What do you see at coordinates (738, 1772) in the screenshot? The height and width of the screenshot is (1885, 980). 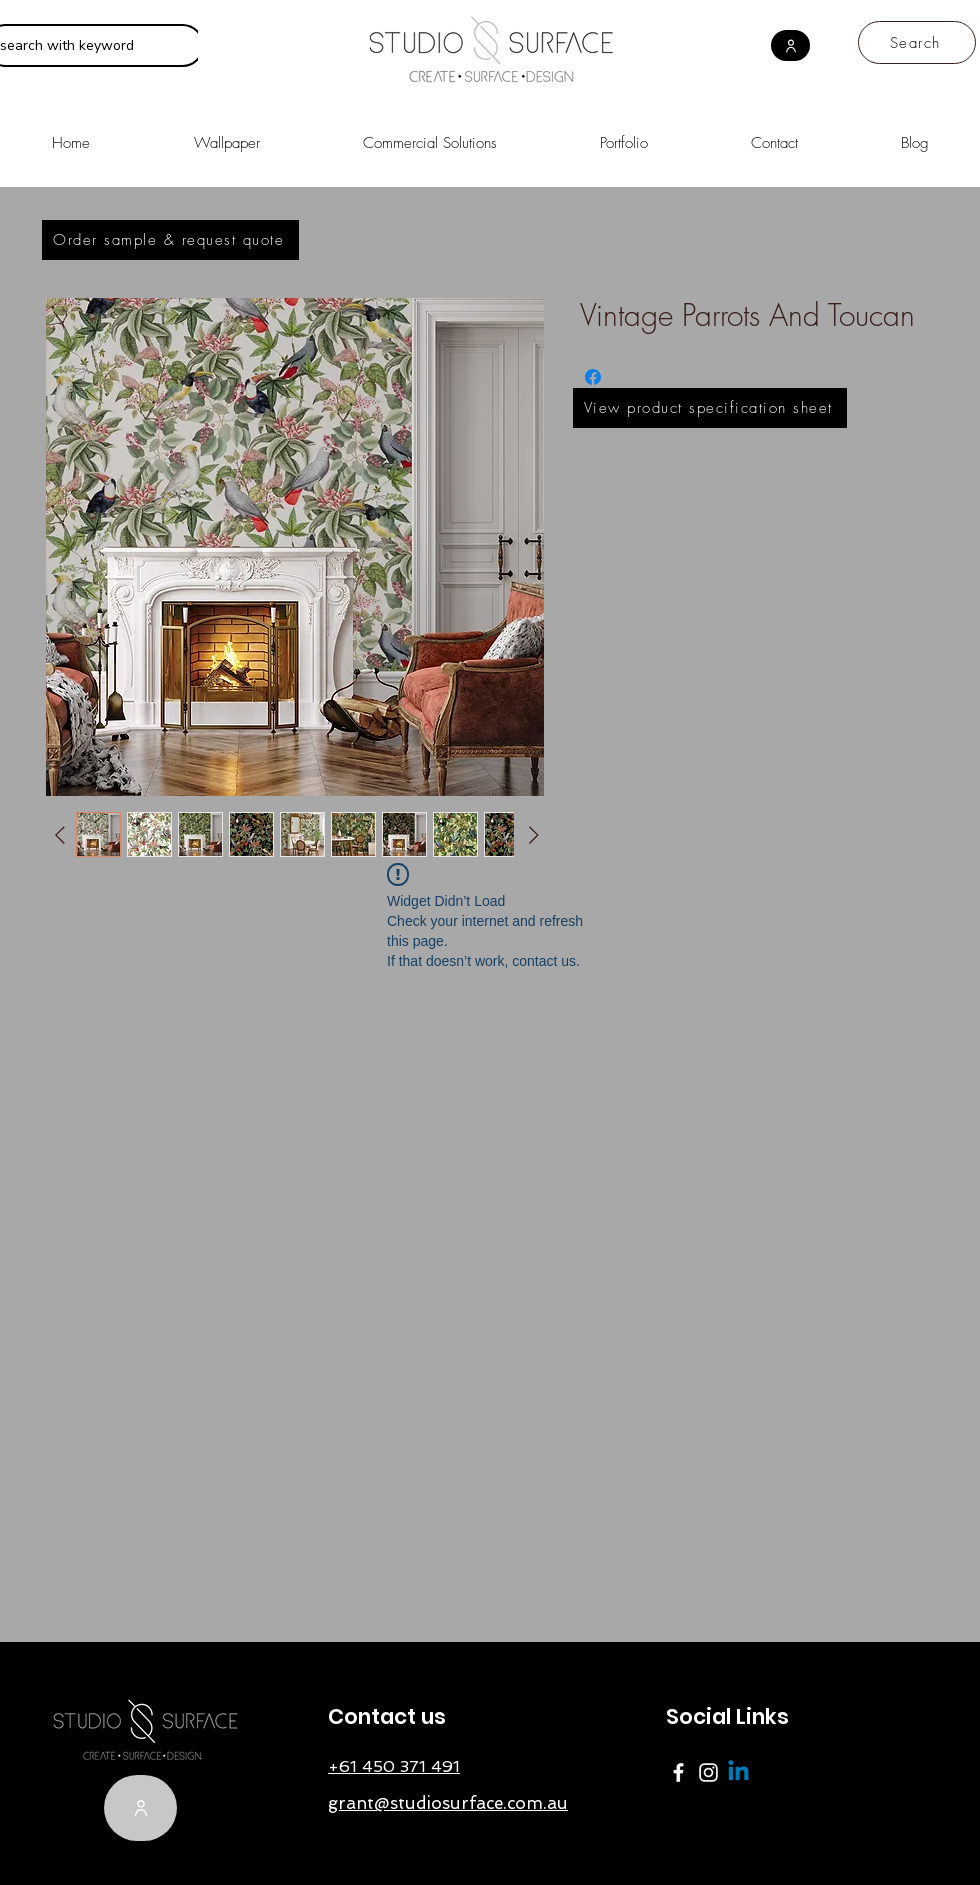 I see `[Linkedin]` at bounding box center [738, 1772].